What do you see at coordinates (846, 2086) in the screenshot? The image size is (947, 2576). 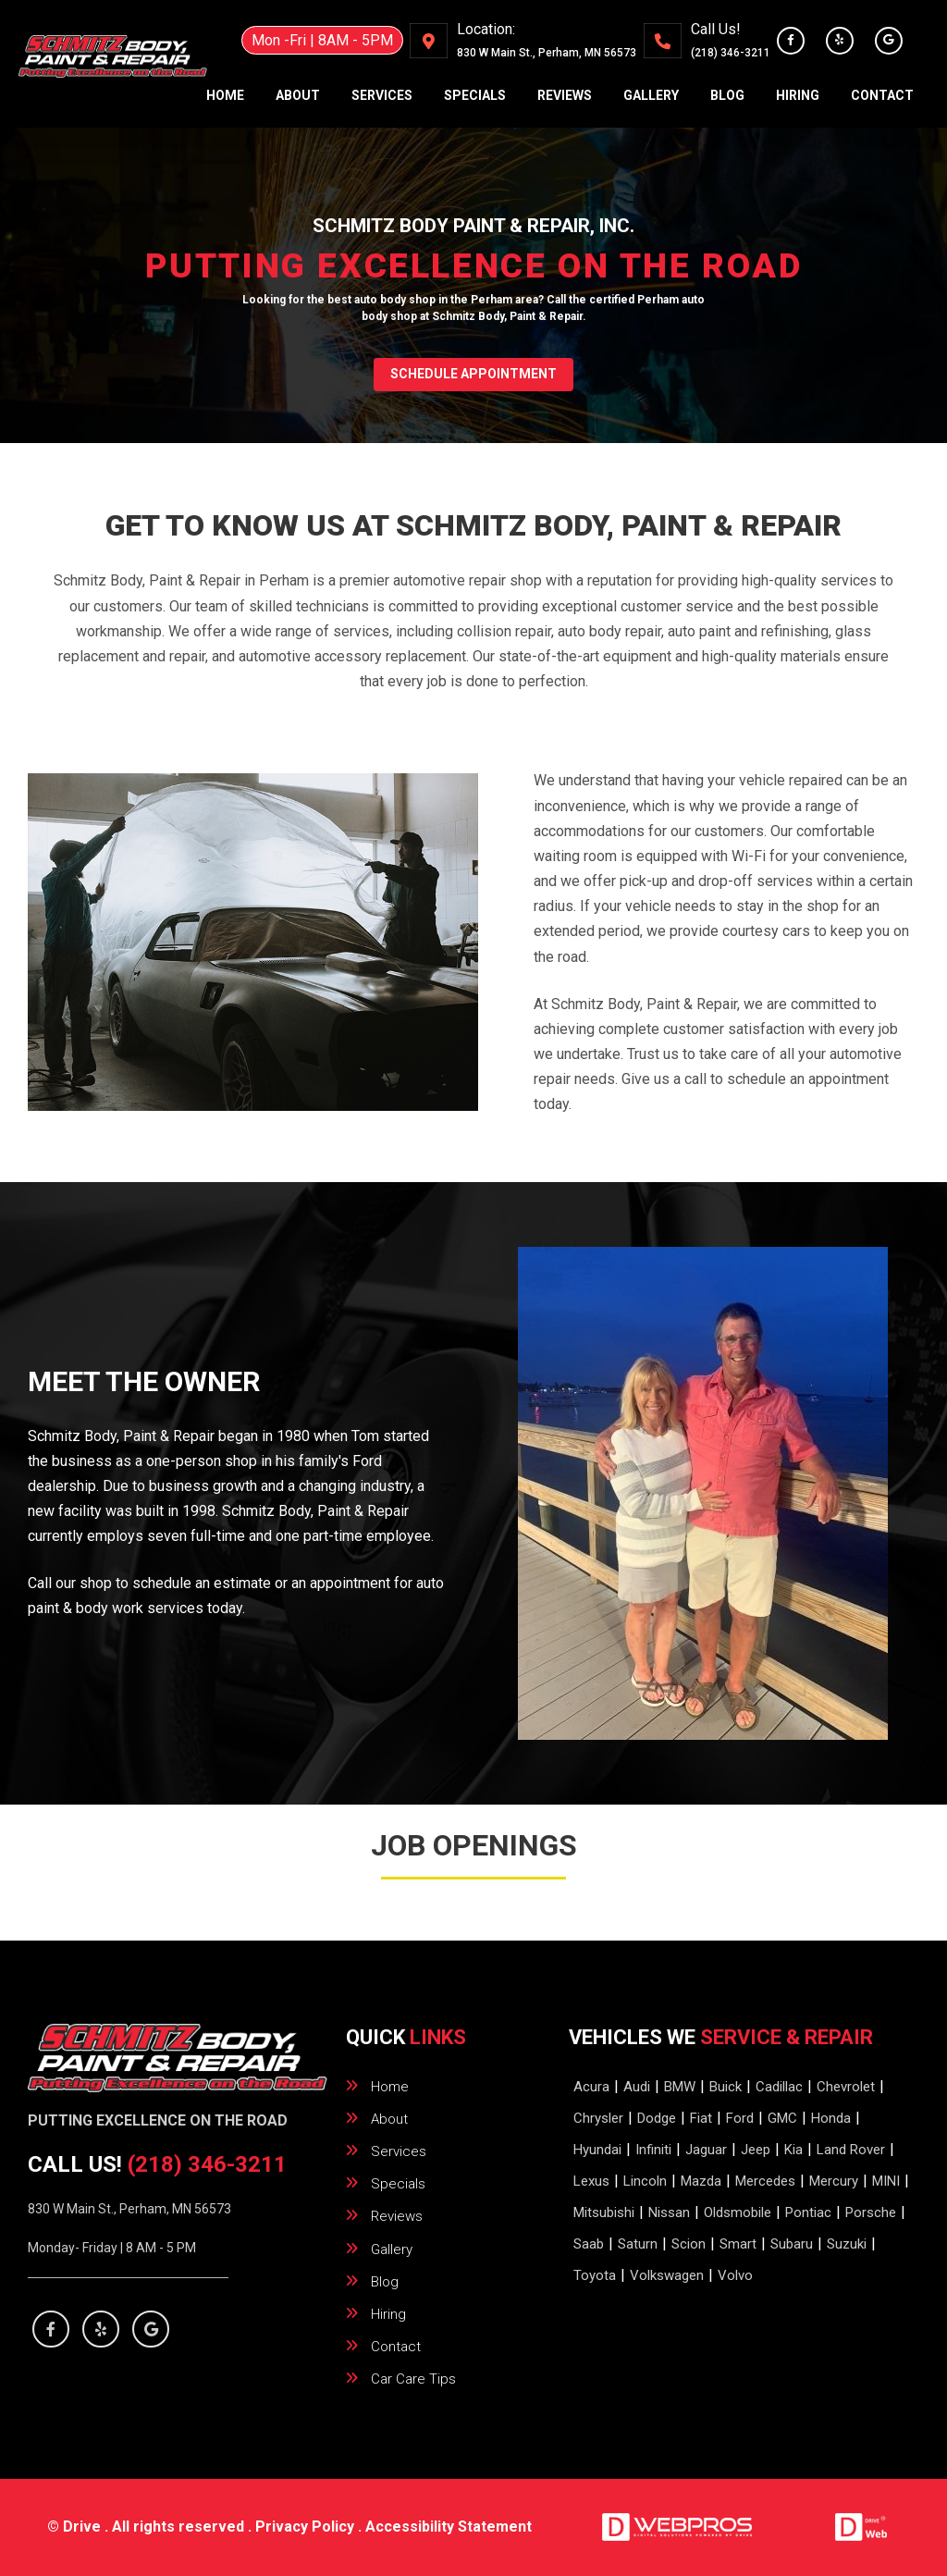 I see `Chevrolet` at bounding box center [846, 2086].